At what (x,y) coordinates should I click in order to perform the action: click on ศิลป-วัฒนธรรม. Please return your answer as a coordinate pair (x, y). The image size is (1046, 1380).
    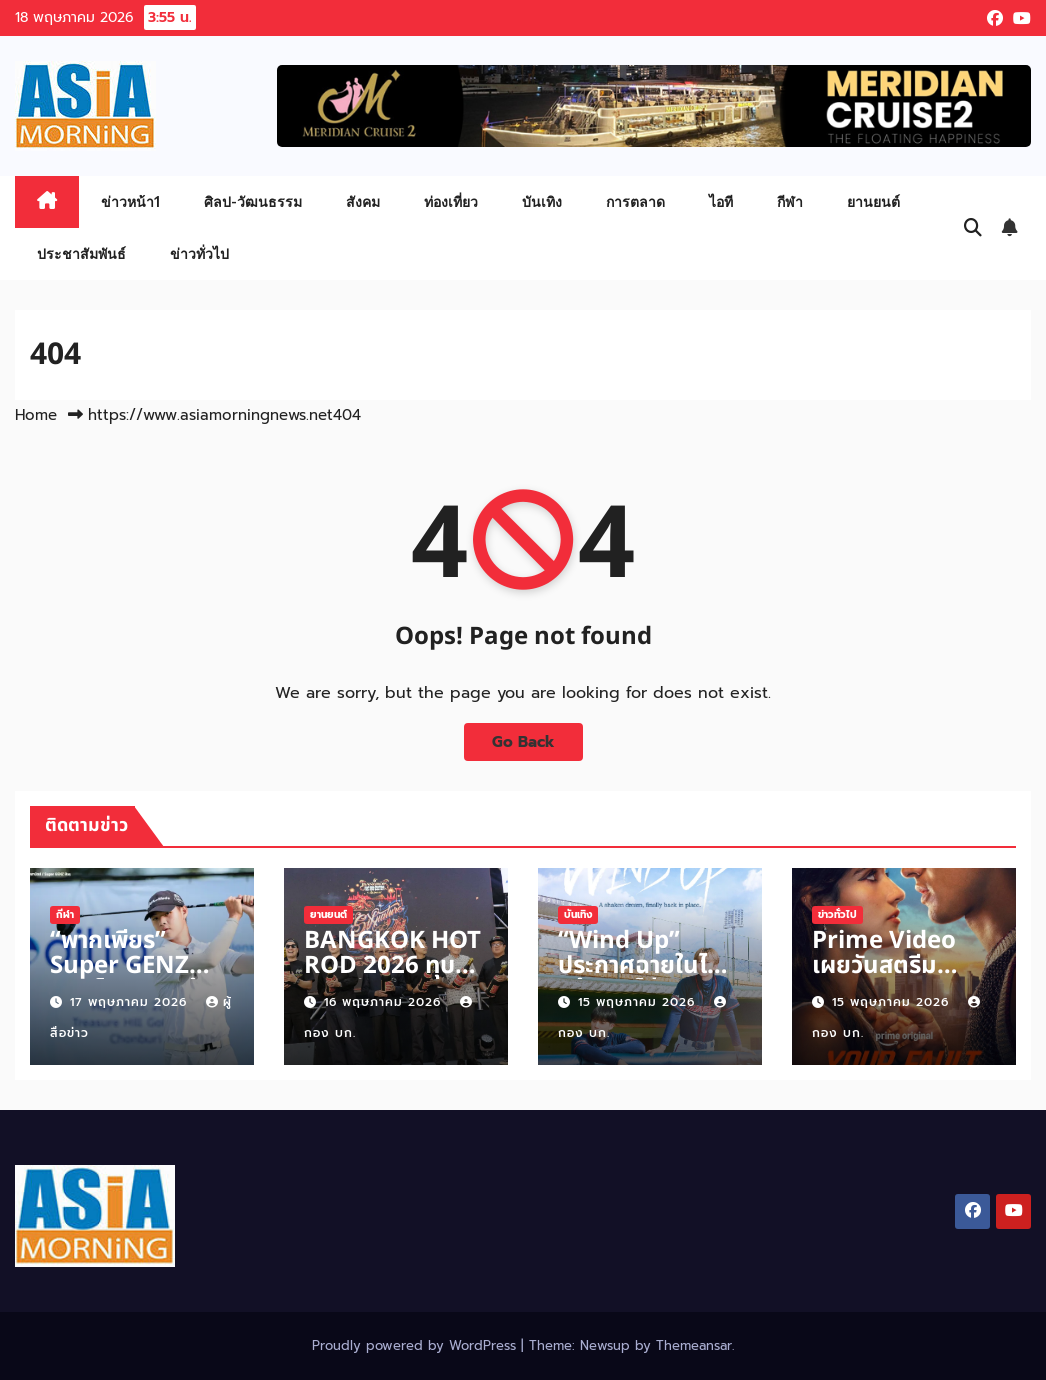
    Looking at the image, I should click on (253, 201).